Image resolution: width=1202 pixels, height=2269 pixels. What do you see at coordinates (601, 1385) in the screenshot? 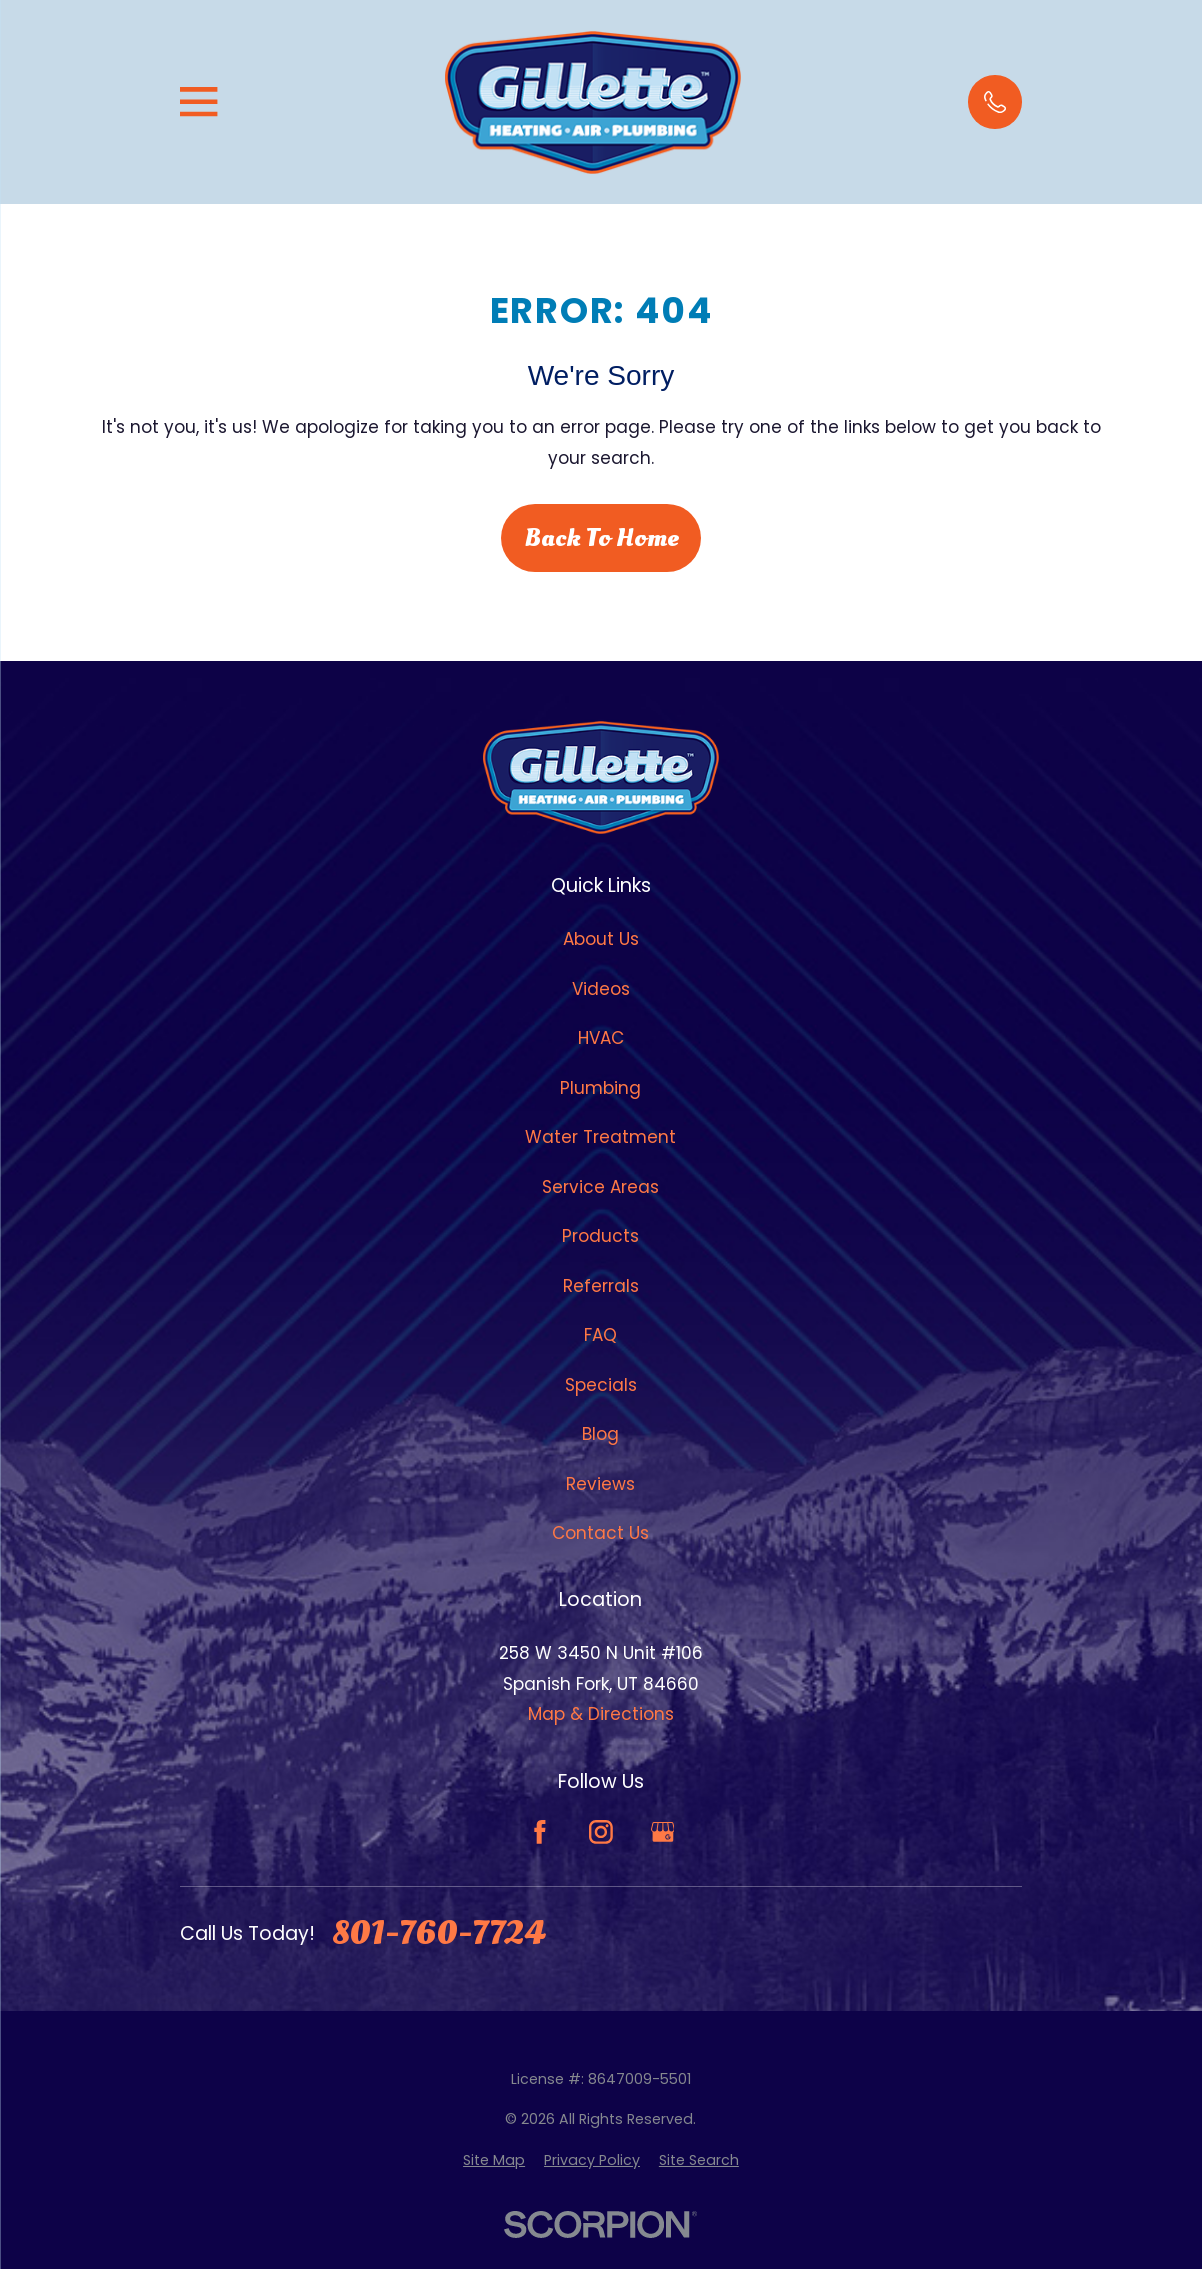
I see `Specials` at bounding box center [601, 1385].